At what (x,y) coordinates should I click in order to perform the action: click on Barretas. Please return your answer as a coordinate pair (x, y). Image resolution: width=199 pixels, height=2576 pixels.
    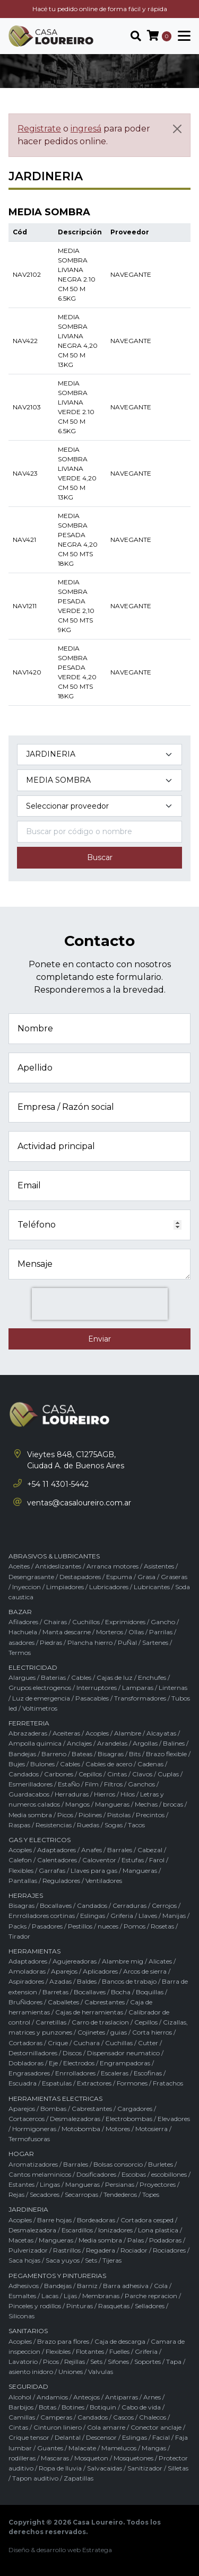
    Looking at the image, I should click on (55, 1992).